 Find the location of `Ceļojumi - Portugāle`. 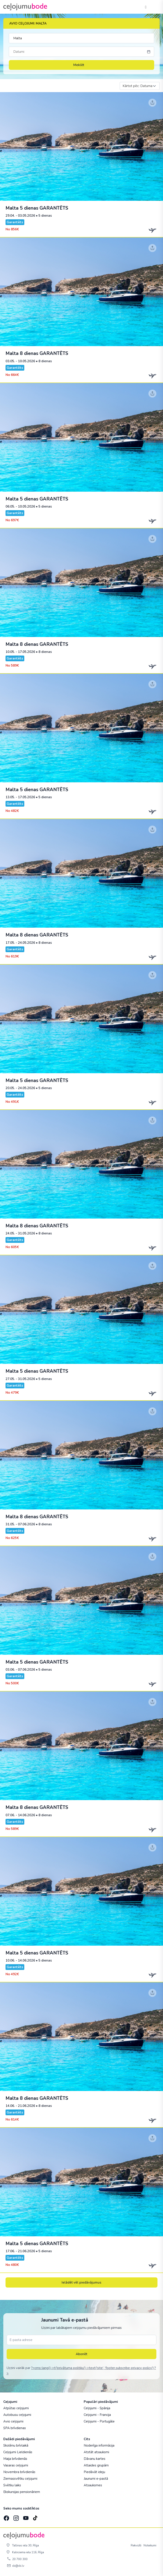

Ceļojumi - Portugāle is located at coordinates (99, 2421).